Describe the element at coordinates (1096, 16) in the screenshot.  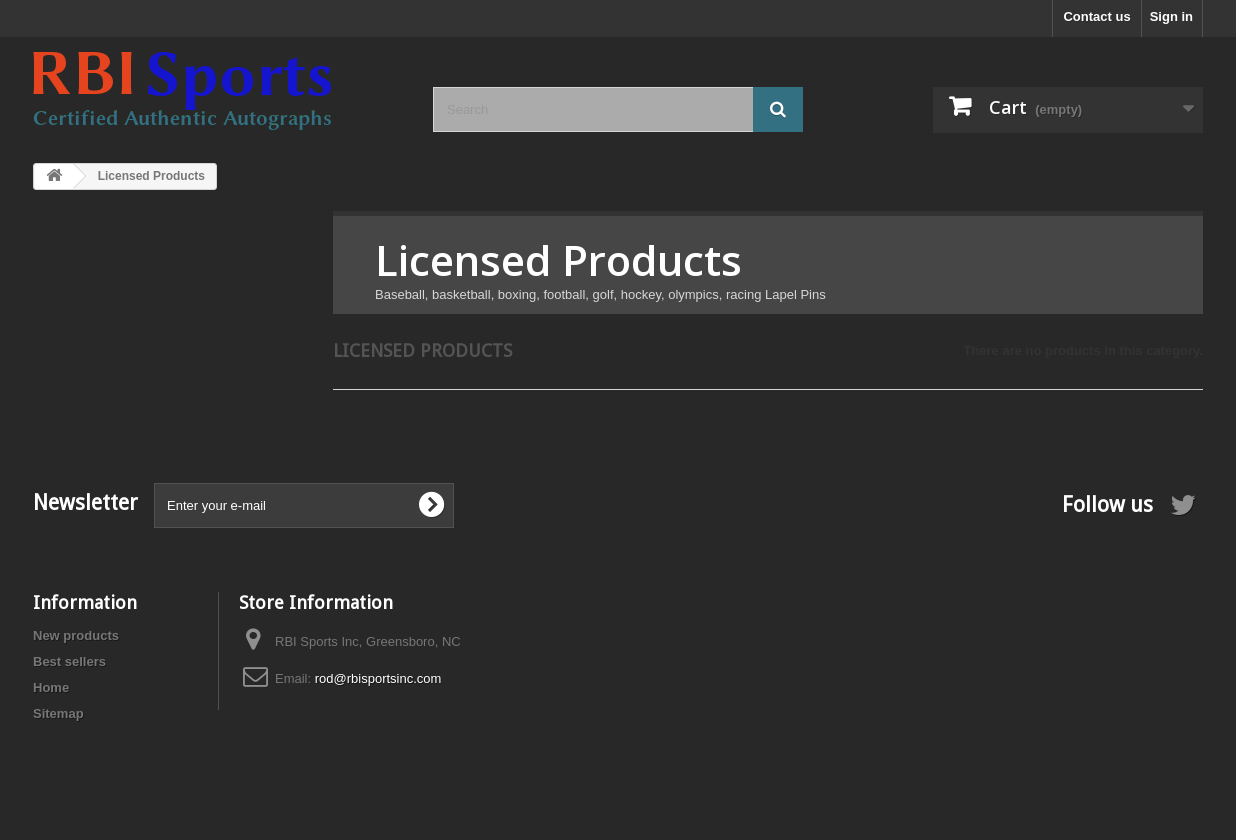
I see `Contact us` at that location.